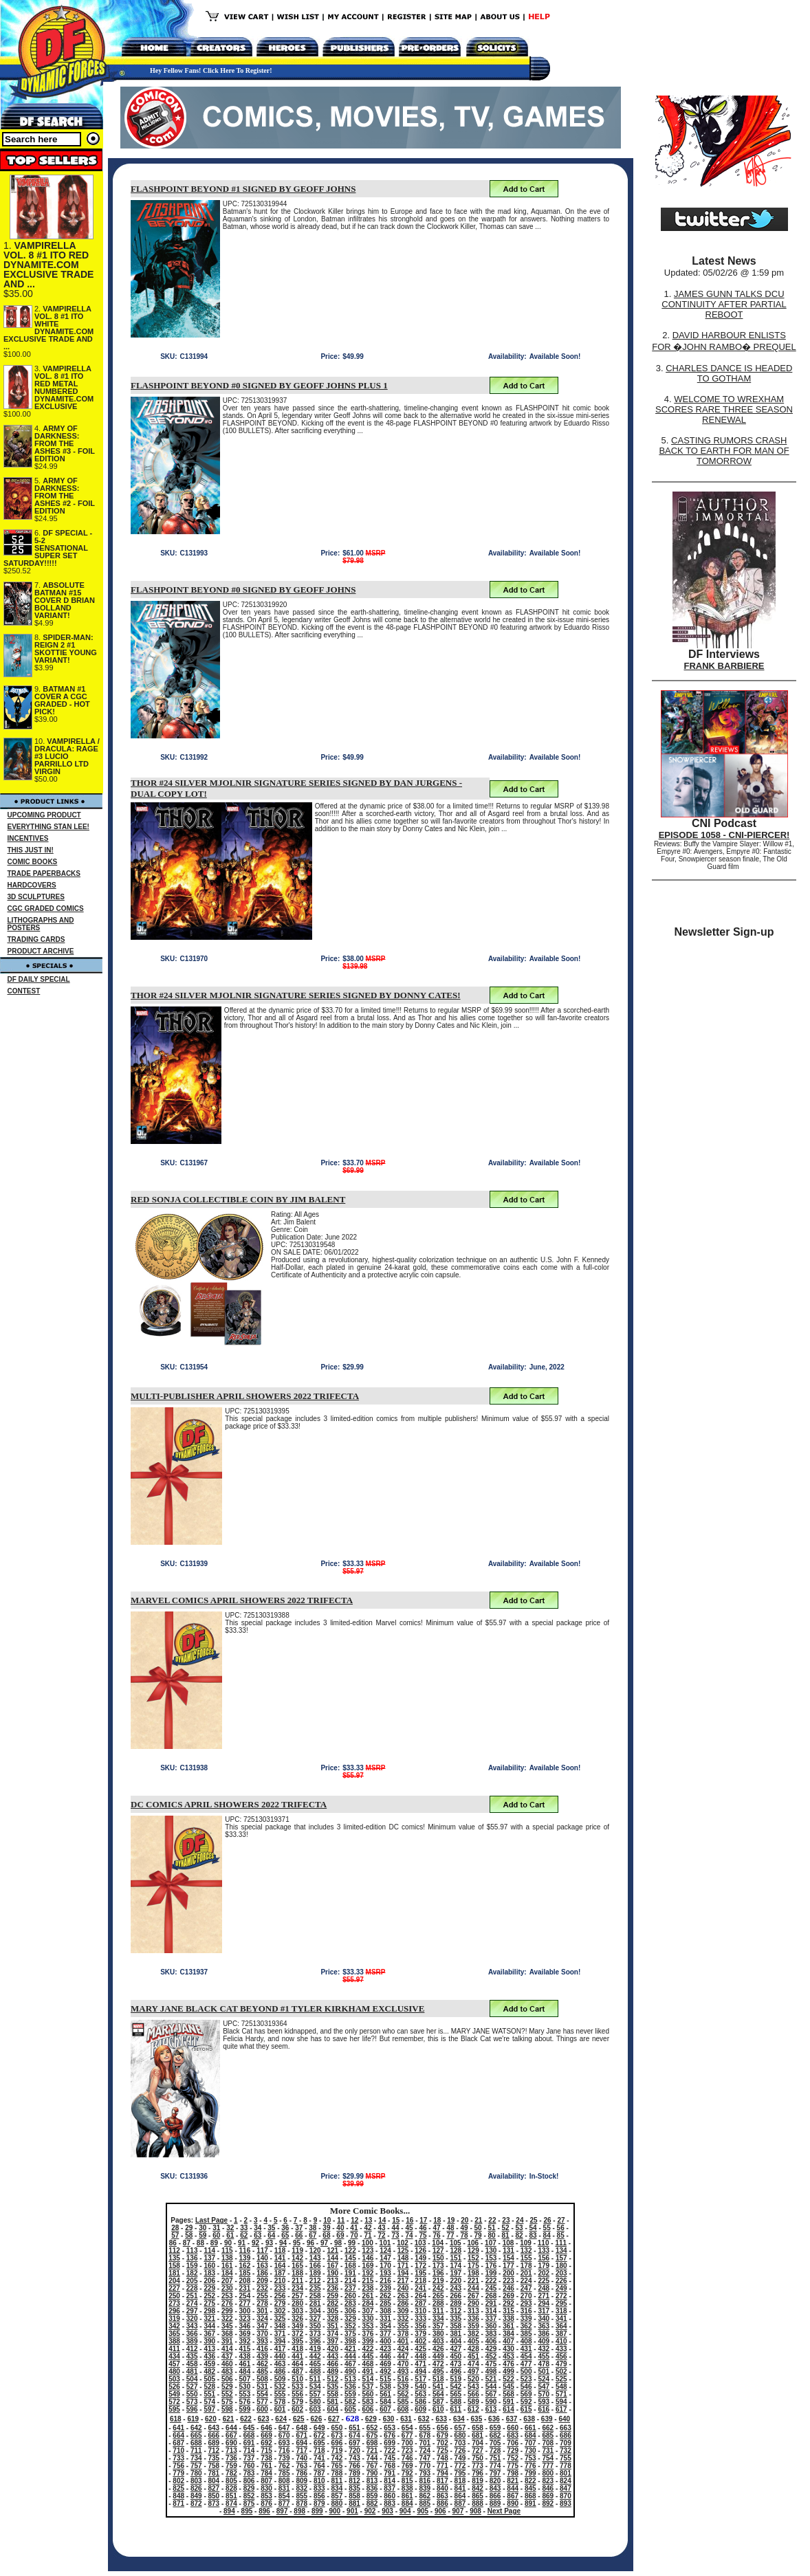 This screenshot has height=2576, width=810. Describe the element at coordinates (231, 2503) in the screenshot. I see `874` at that location.